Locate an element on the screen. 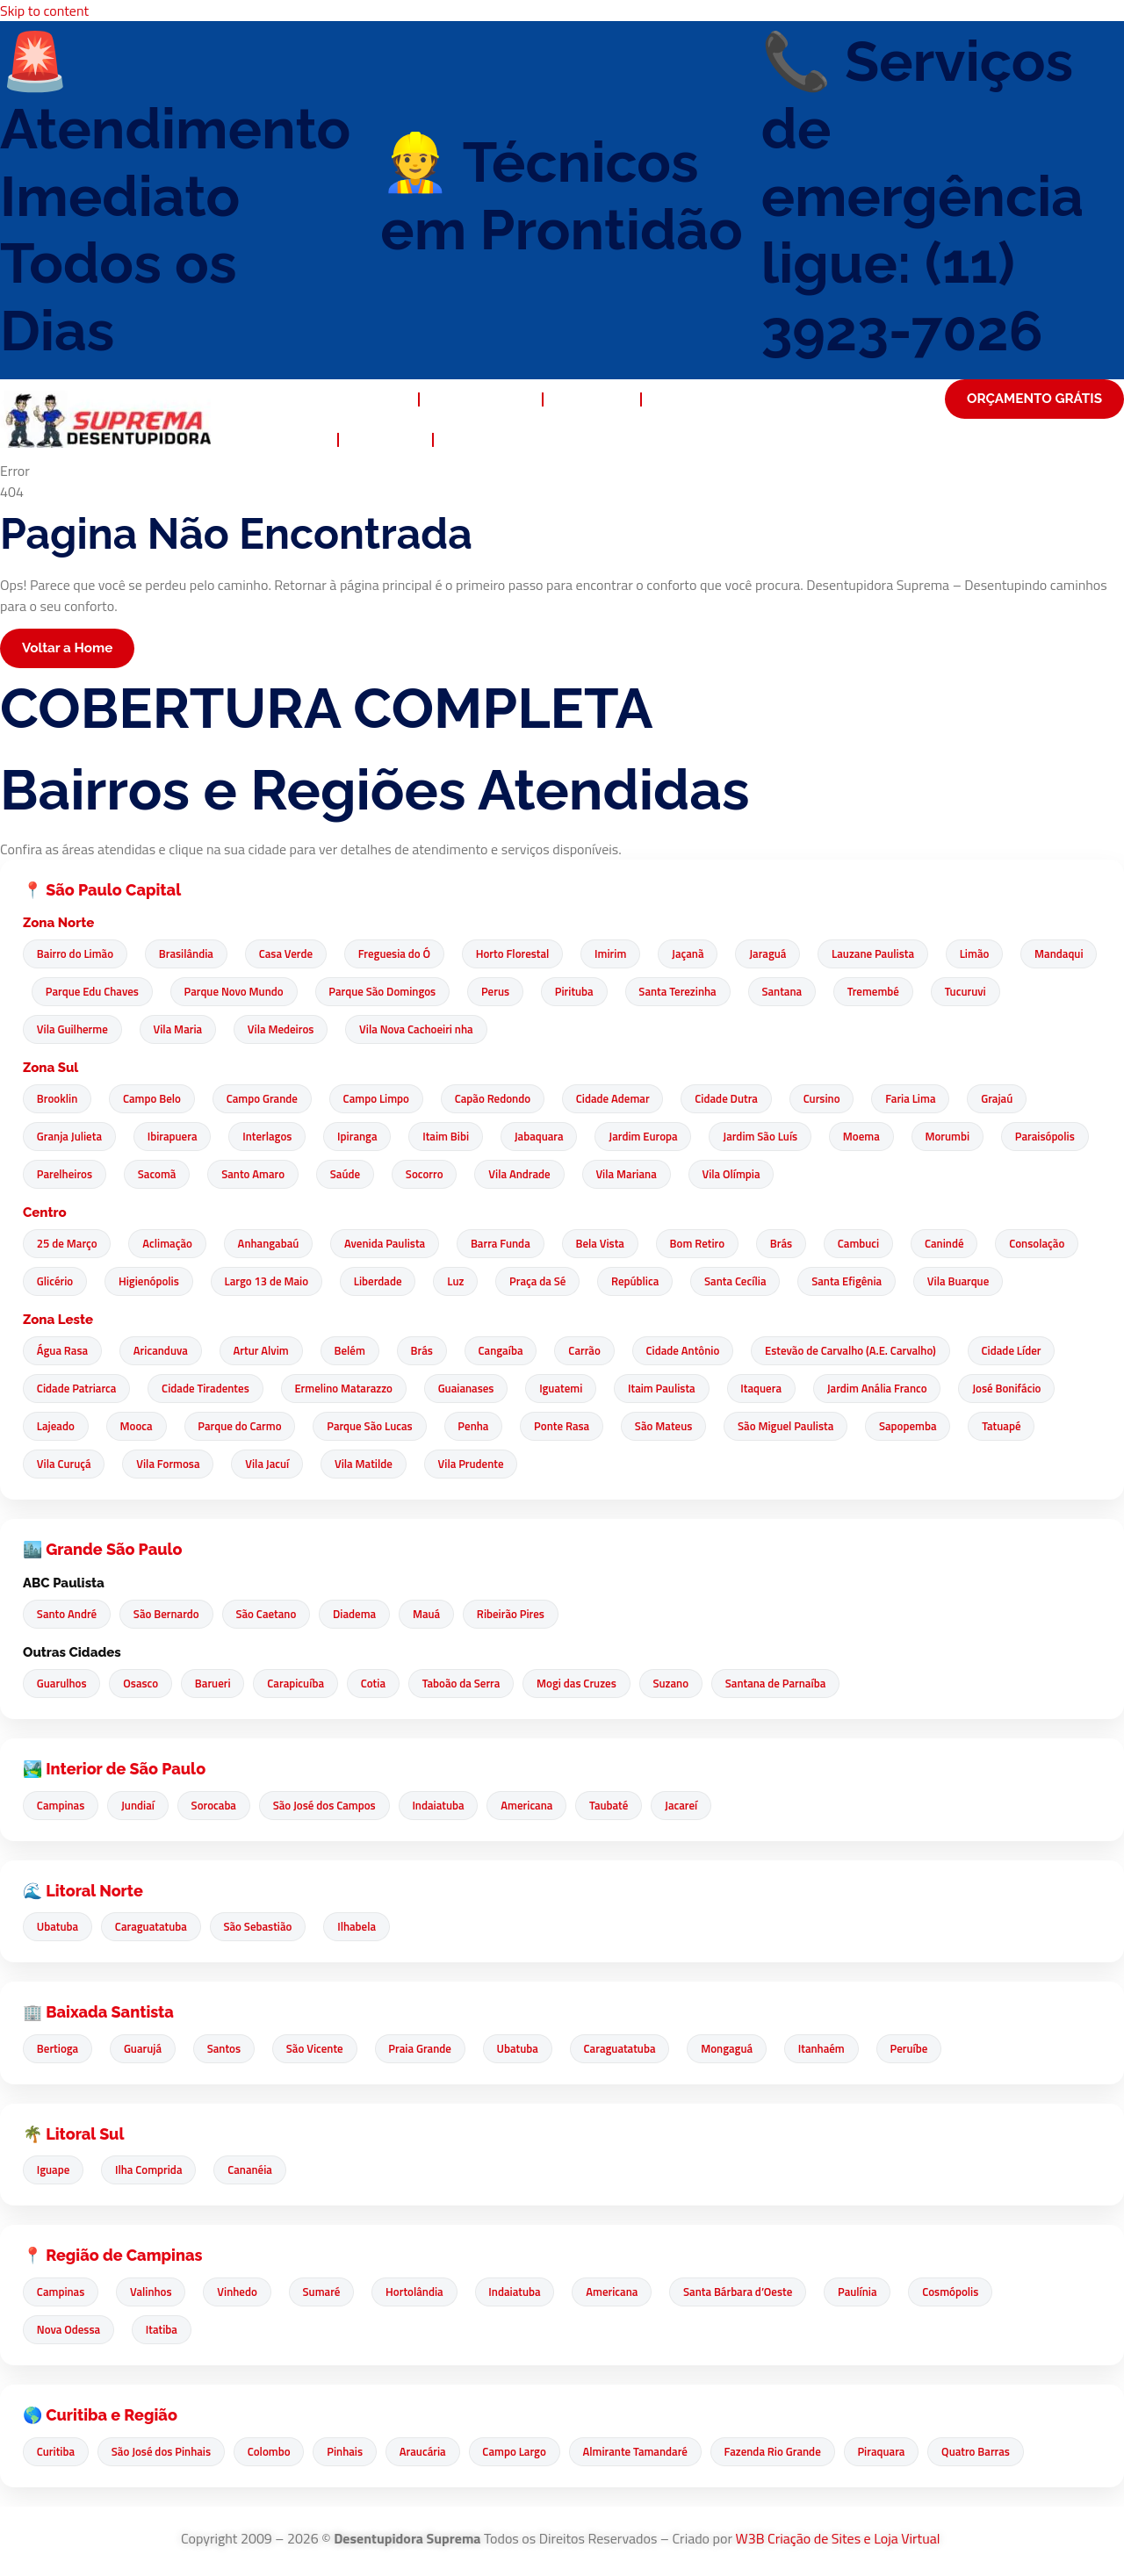 The image size is (1124, 2576). Mandaqui is located at coordinates (62, 992).